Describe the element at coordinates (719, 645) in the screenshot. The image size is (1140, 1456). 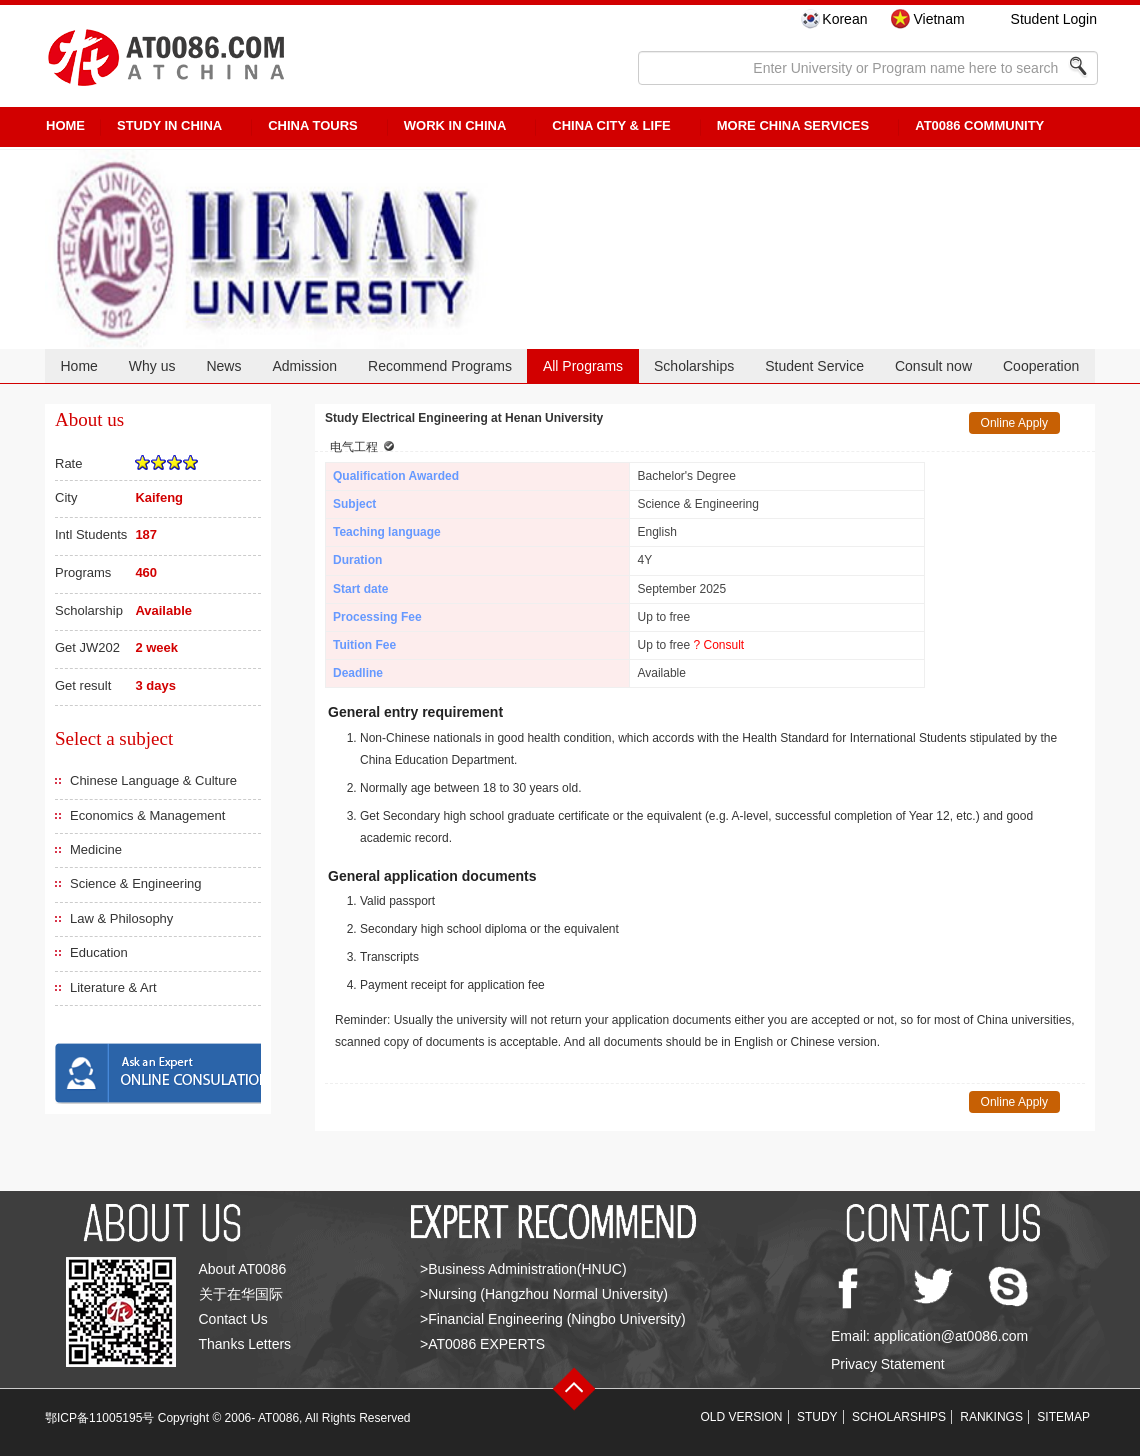
I see `? Consult` at that location.